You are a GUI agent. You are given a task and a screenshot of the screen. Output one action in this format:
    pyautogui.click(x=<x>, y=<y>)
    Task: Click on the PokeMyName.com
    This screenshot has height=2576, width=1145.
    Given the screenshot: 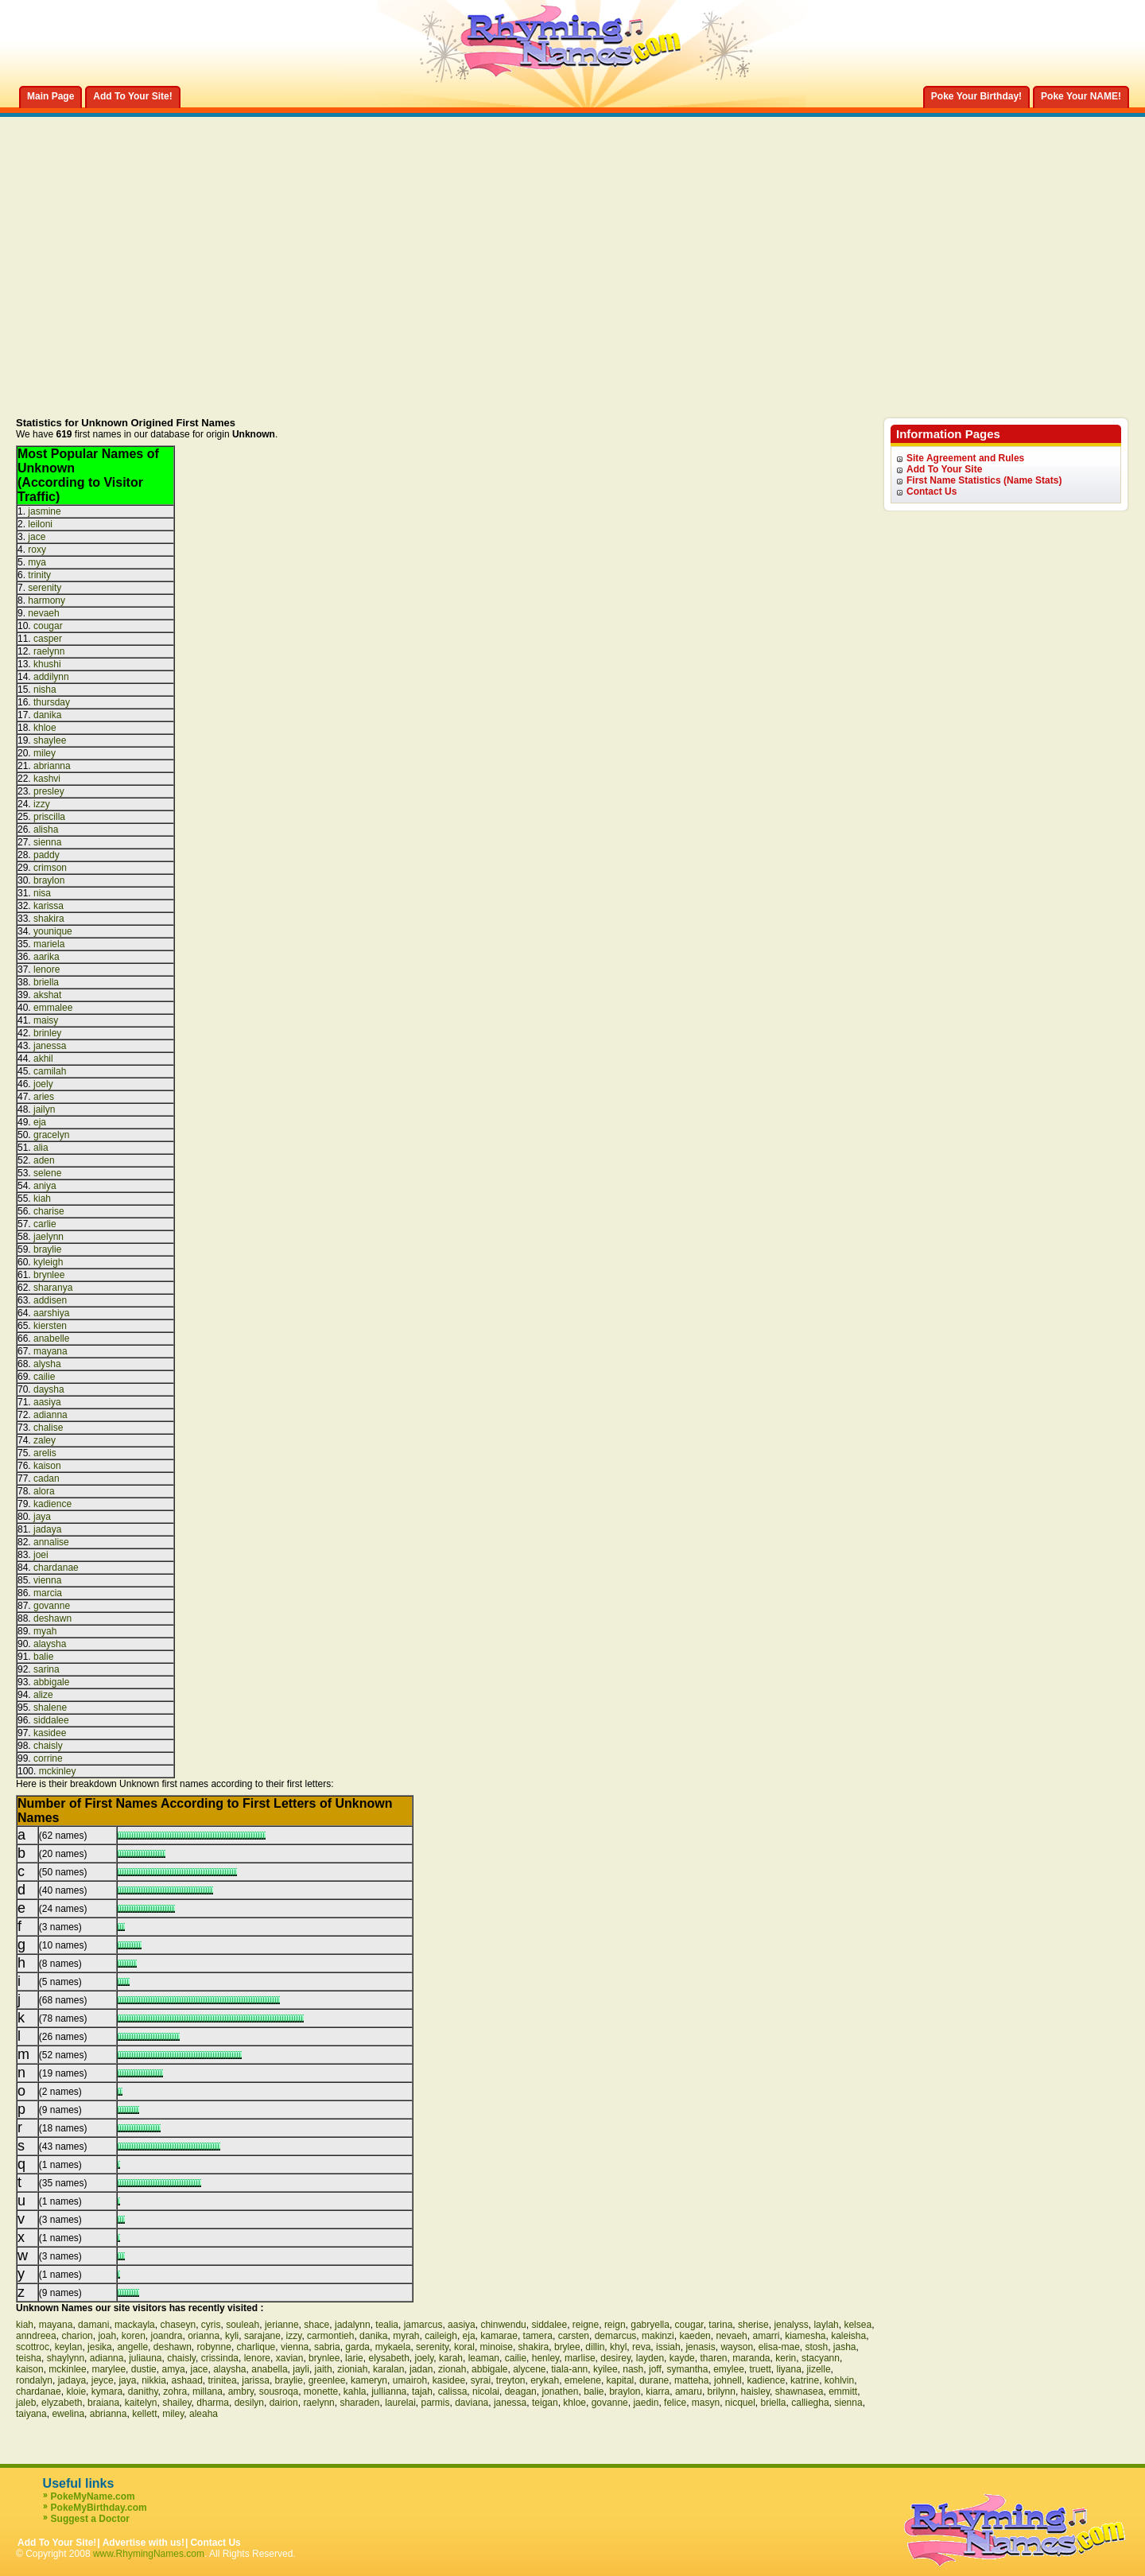 What is the action you would take?
    pyautogui.click(x=93, y=2496)
    